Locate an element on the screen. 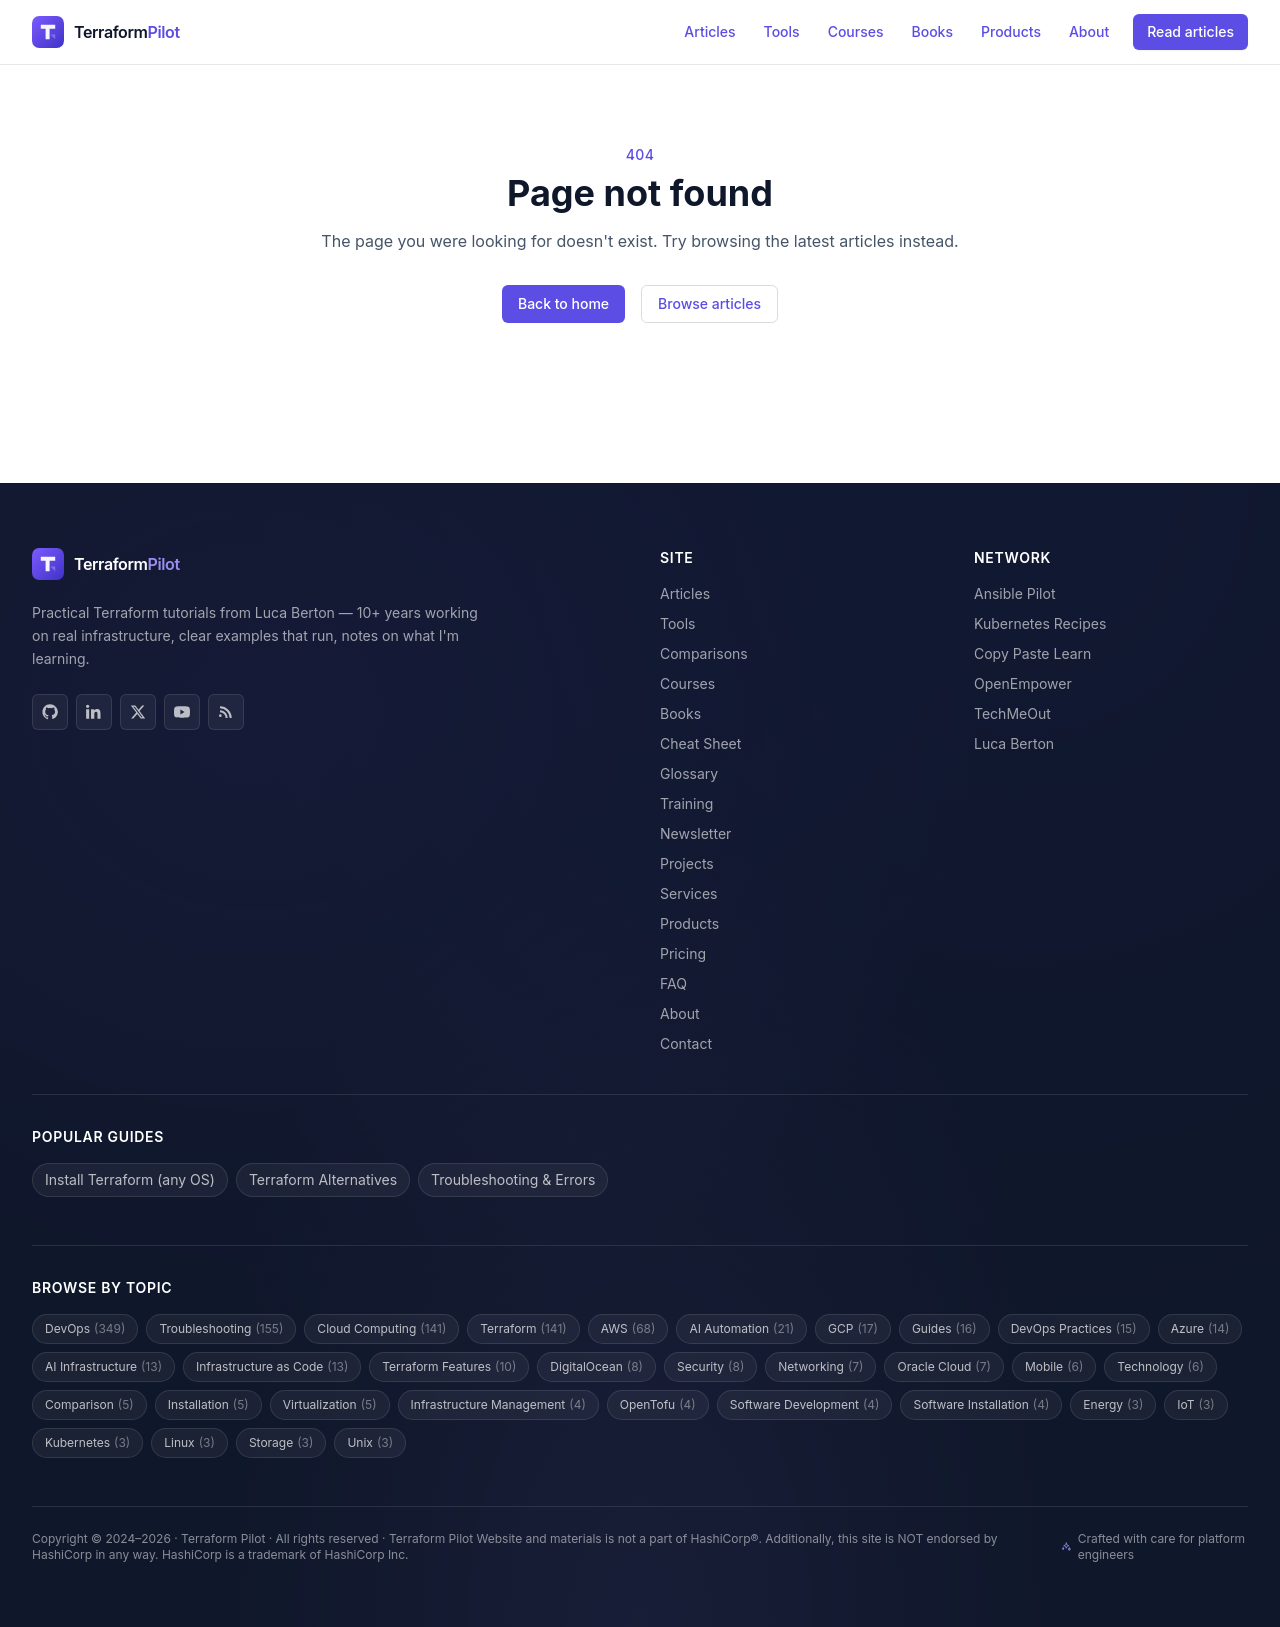 The width and height of the screenshot is (1280, 1627). Mobile is located at coordinates (1054, 1367).